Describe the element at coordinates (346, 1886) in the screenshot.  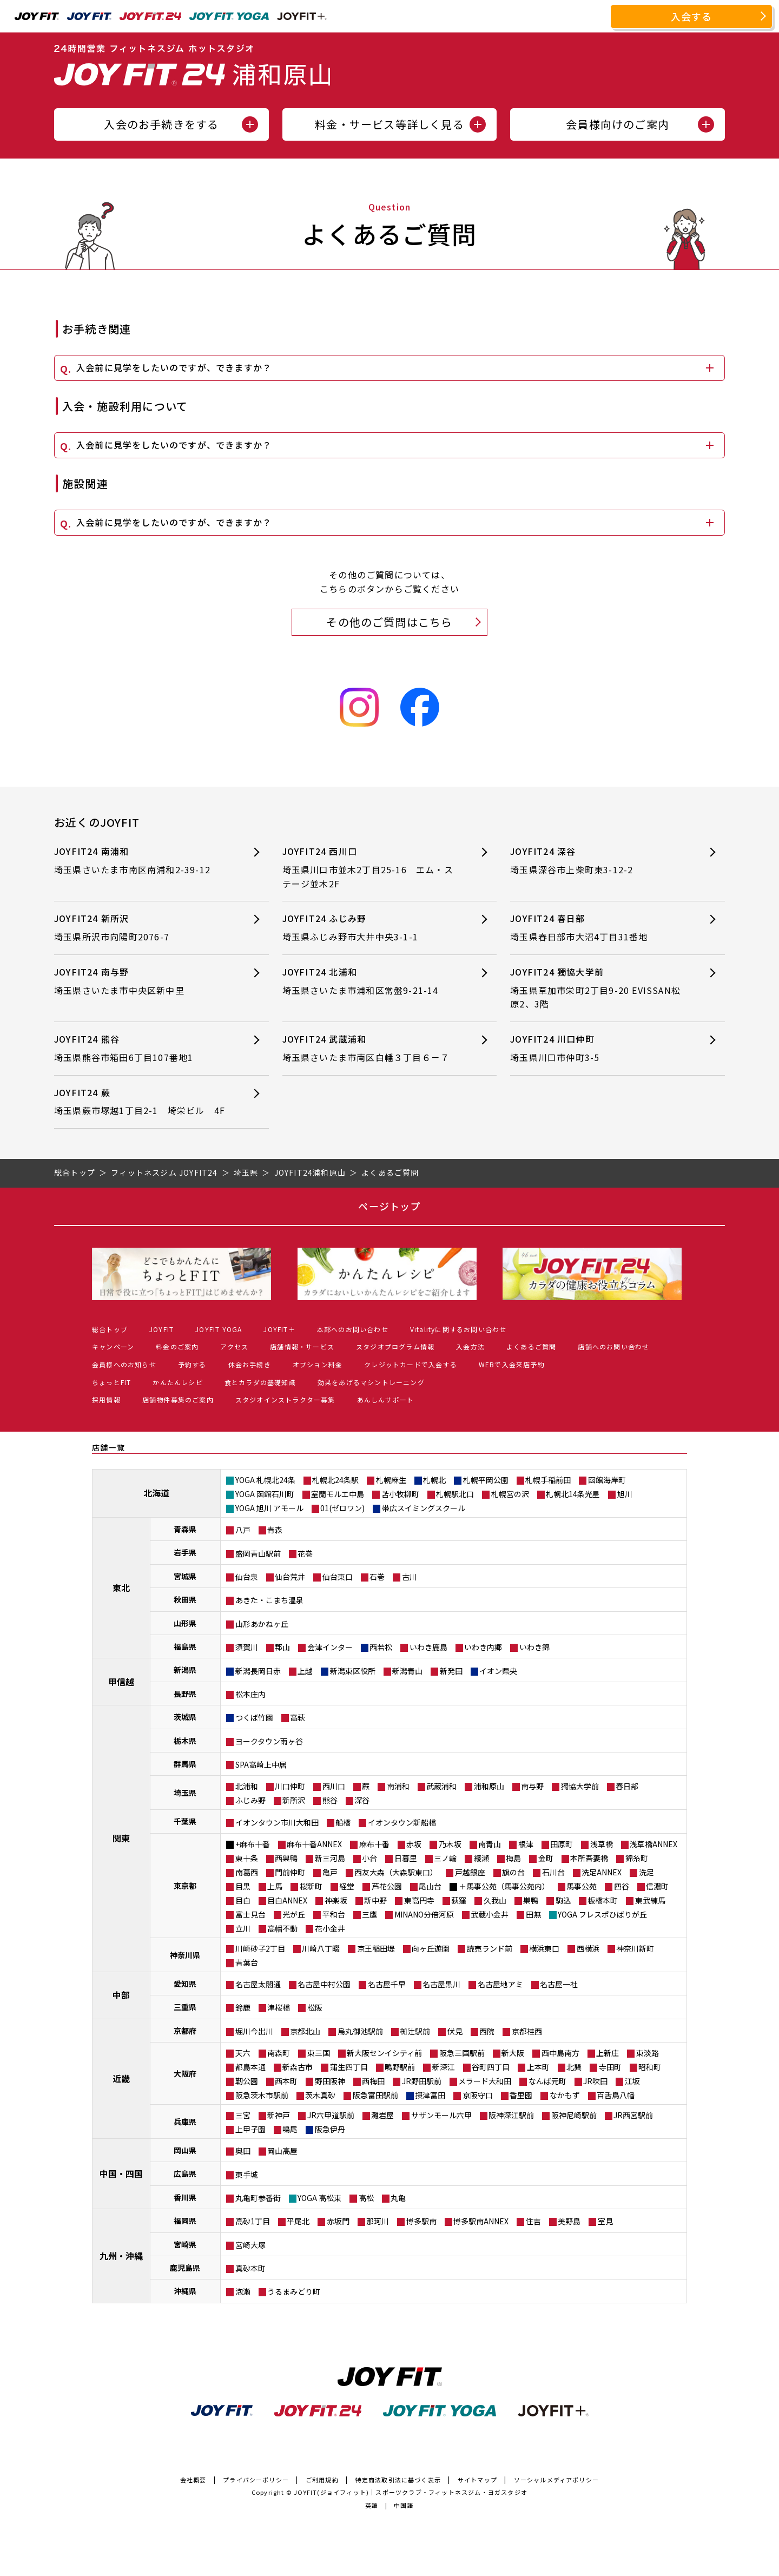
I see `経堂` at that location.